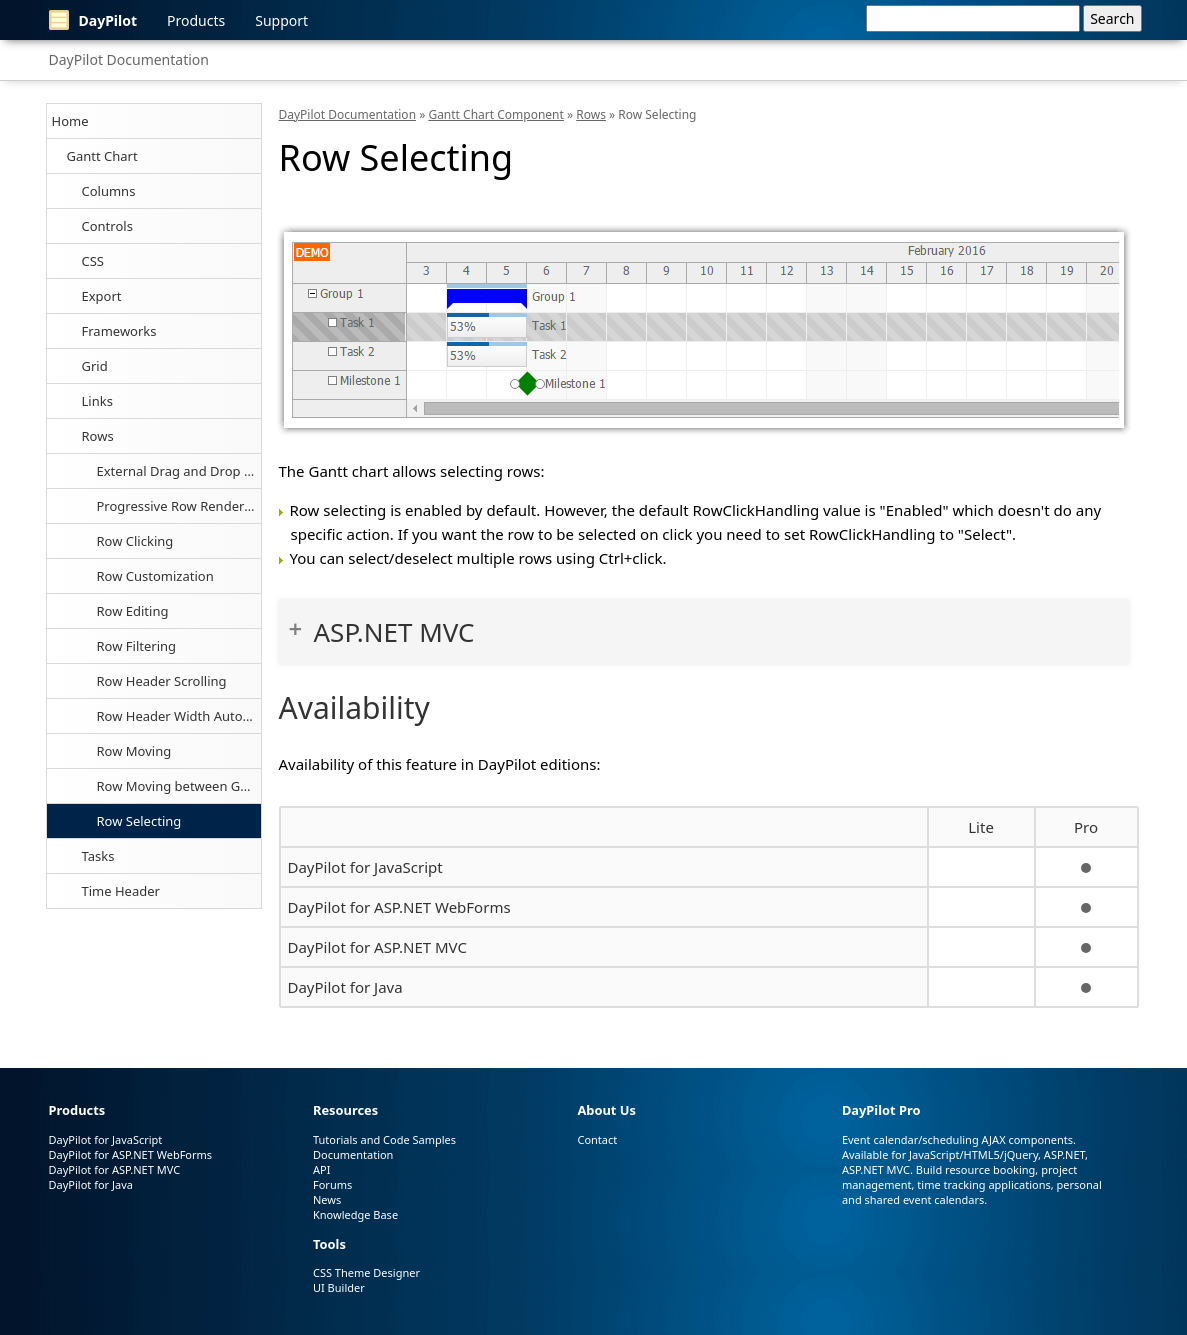 This screenshot has width=1187, height=1335. Describe the element at coordinates (597, 1139) in the screenshot. I see `Contact` at that location.